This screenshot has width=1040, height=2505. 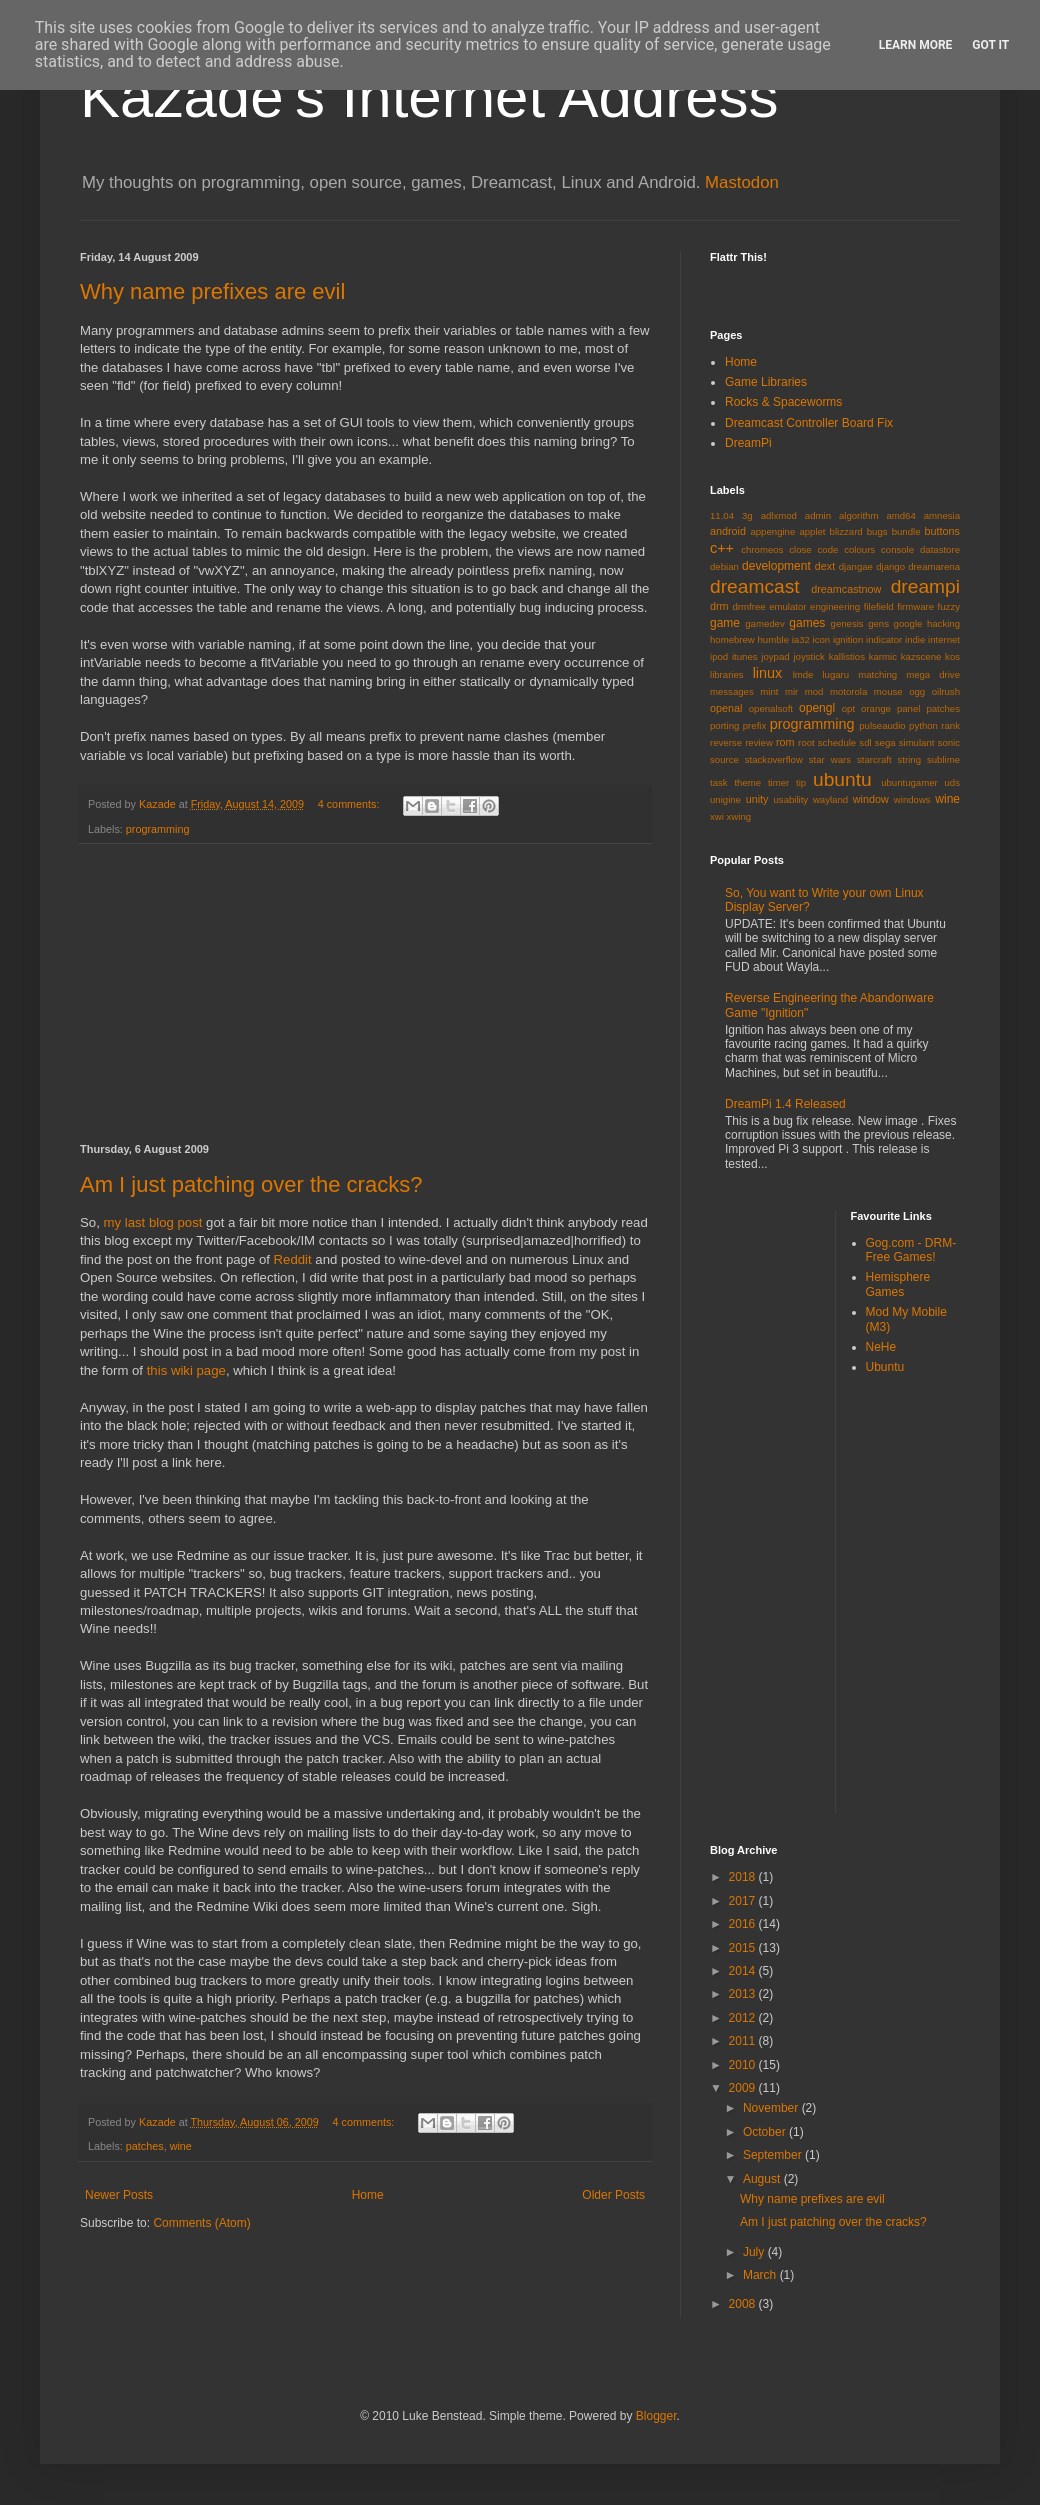 I want to click on window, so click(x=871, y=799).